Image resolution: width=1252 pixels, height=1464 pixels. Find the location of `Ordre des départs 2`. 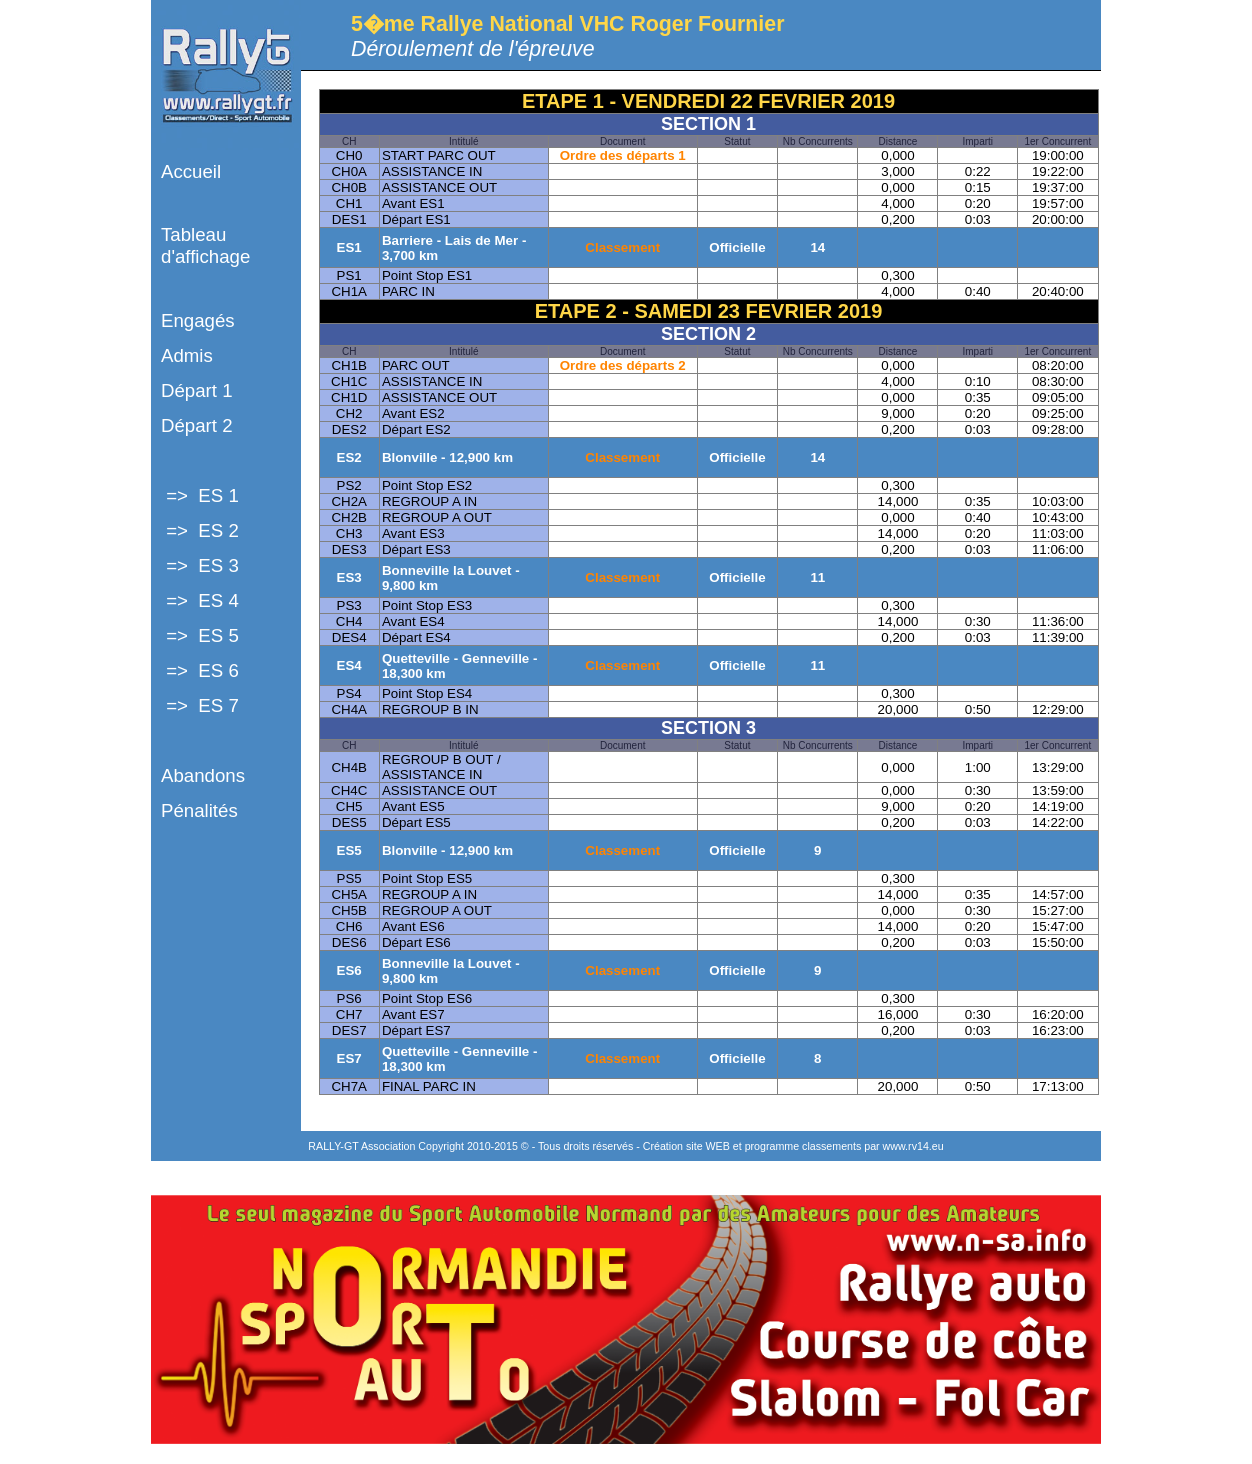

Ordre des départs 2 is located at coordinates (623, 365).